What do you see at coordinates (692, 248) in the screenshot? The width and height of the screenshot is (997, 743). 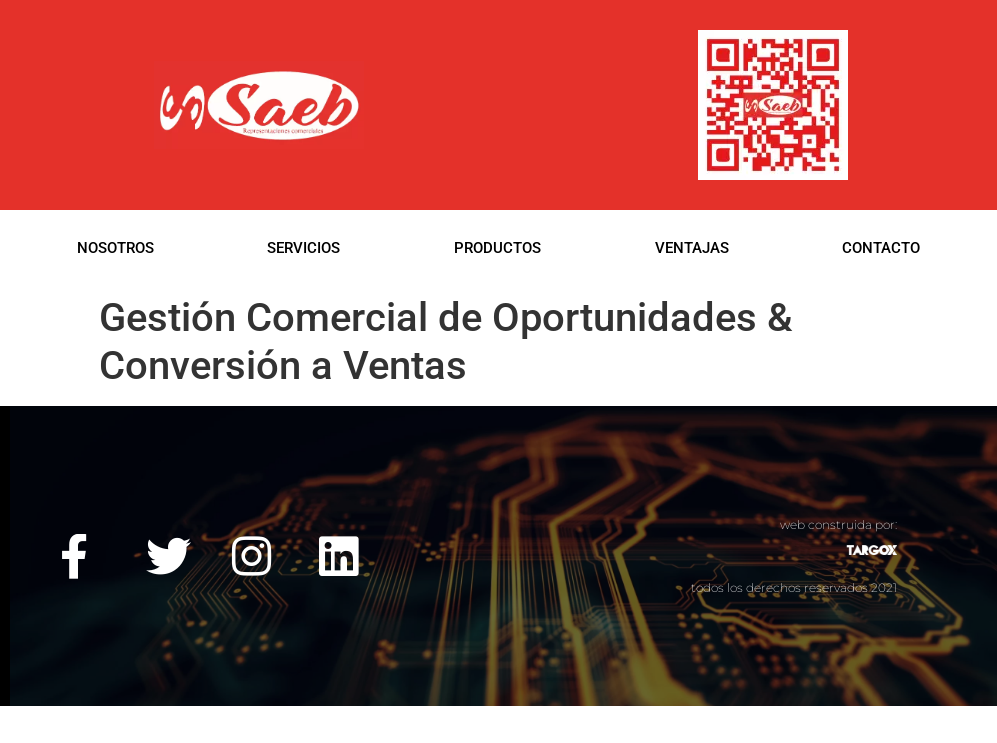 I see `VENTAJAS` at bounding box center [692, 248].